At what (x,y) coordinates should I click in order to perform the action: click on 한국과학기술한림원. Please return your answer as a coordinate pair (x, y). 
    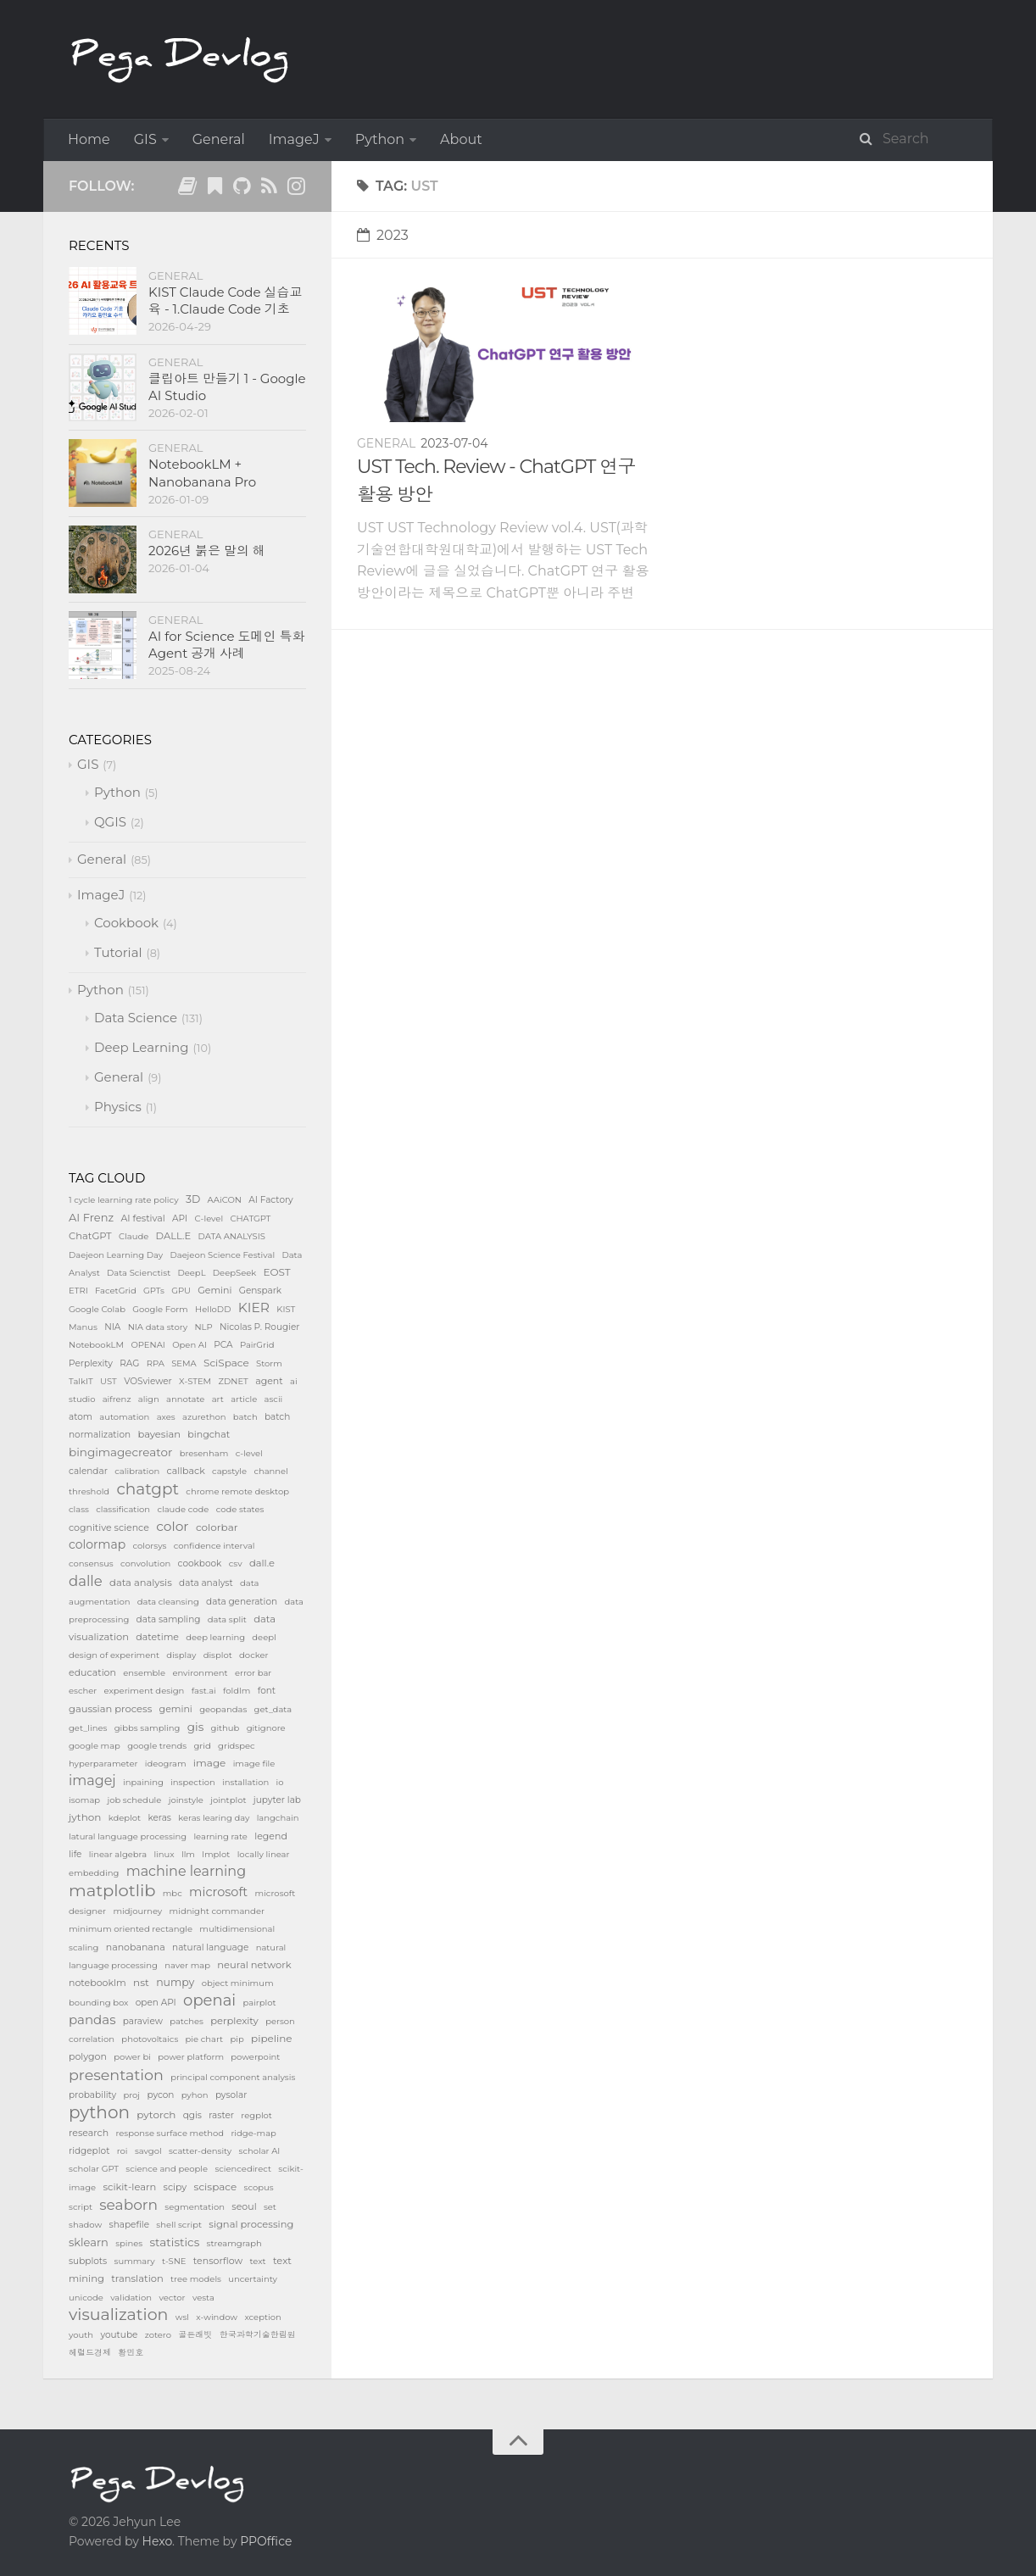
    Looking at the image, I should click on (258, 2334).